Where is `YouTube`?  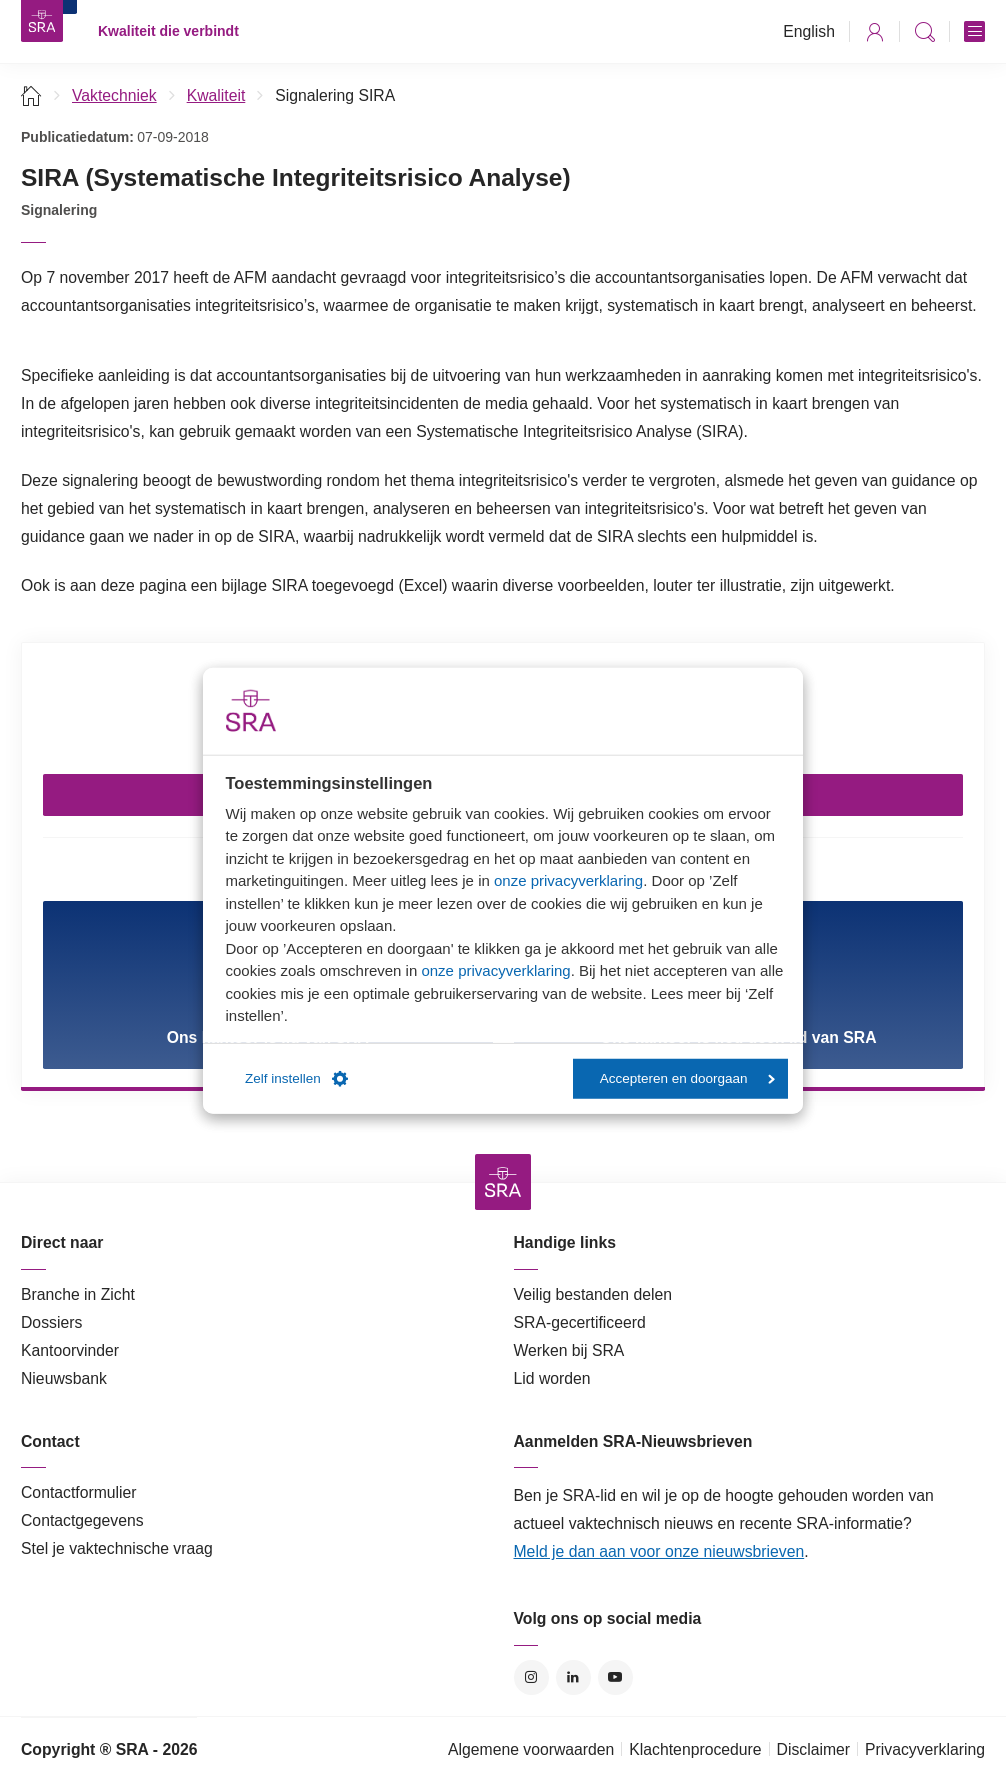 YouTube is located at coordinates (615, 1677).